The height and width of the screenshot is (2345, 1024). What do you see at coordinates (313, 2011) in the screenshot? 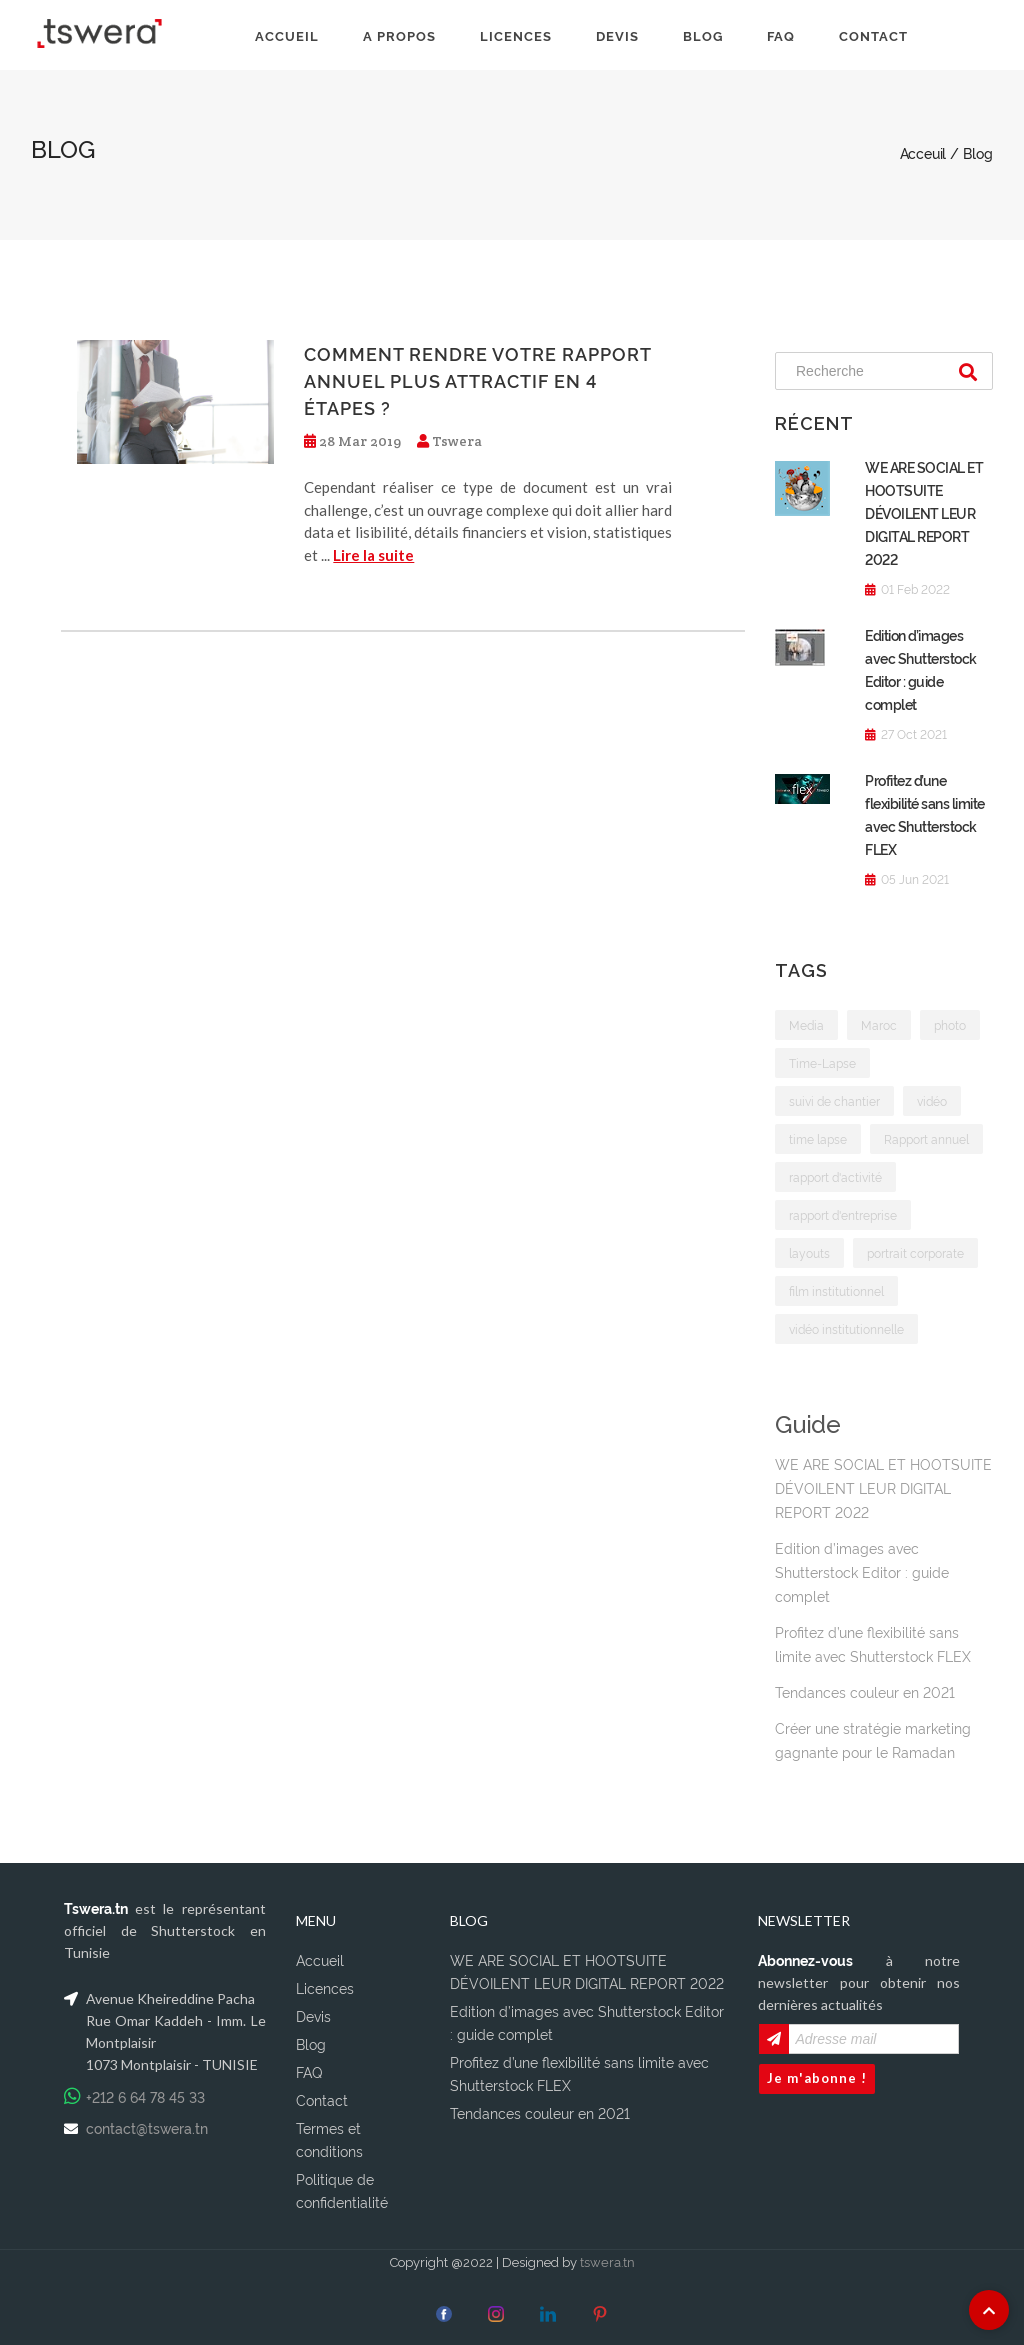
I see `Devis` at bounding box center [313, 2011].